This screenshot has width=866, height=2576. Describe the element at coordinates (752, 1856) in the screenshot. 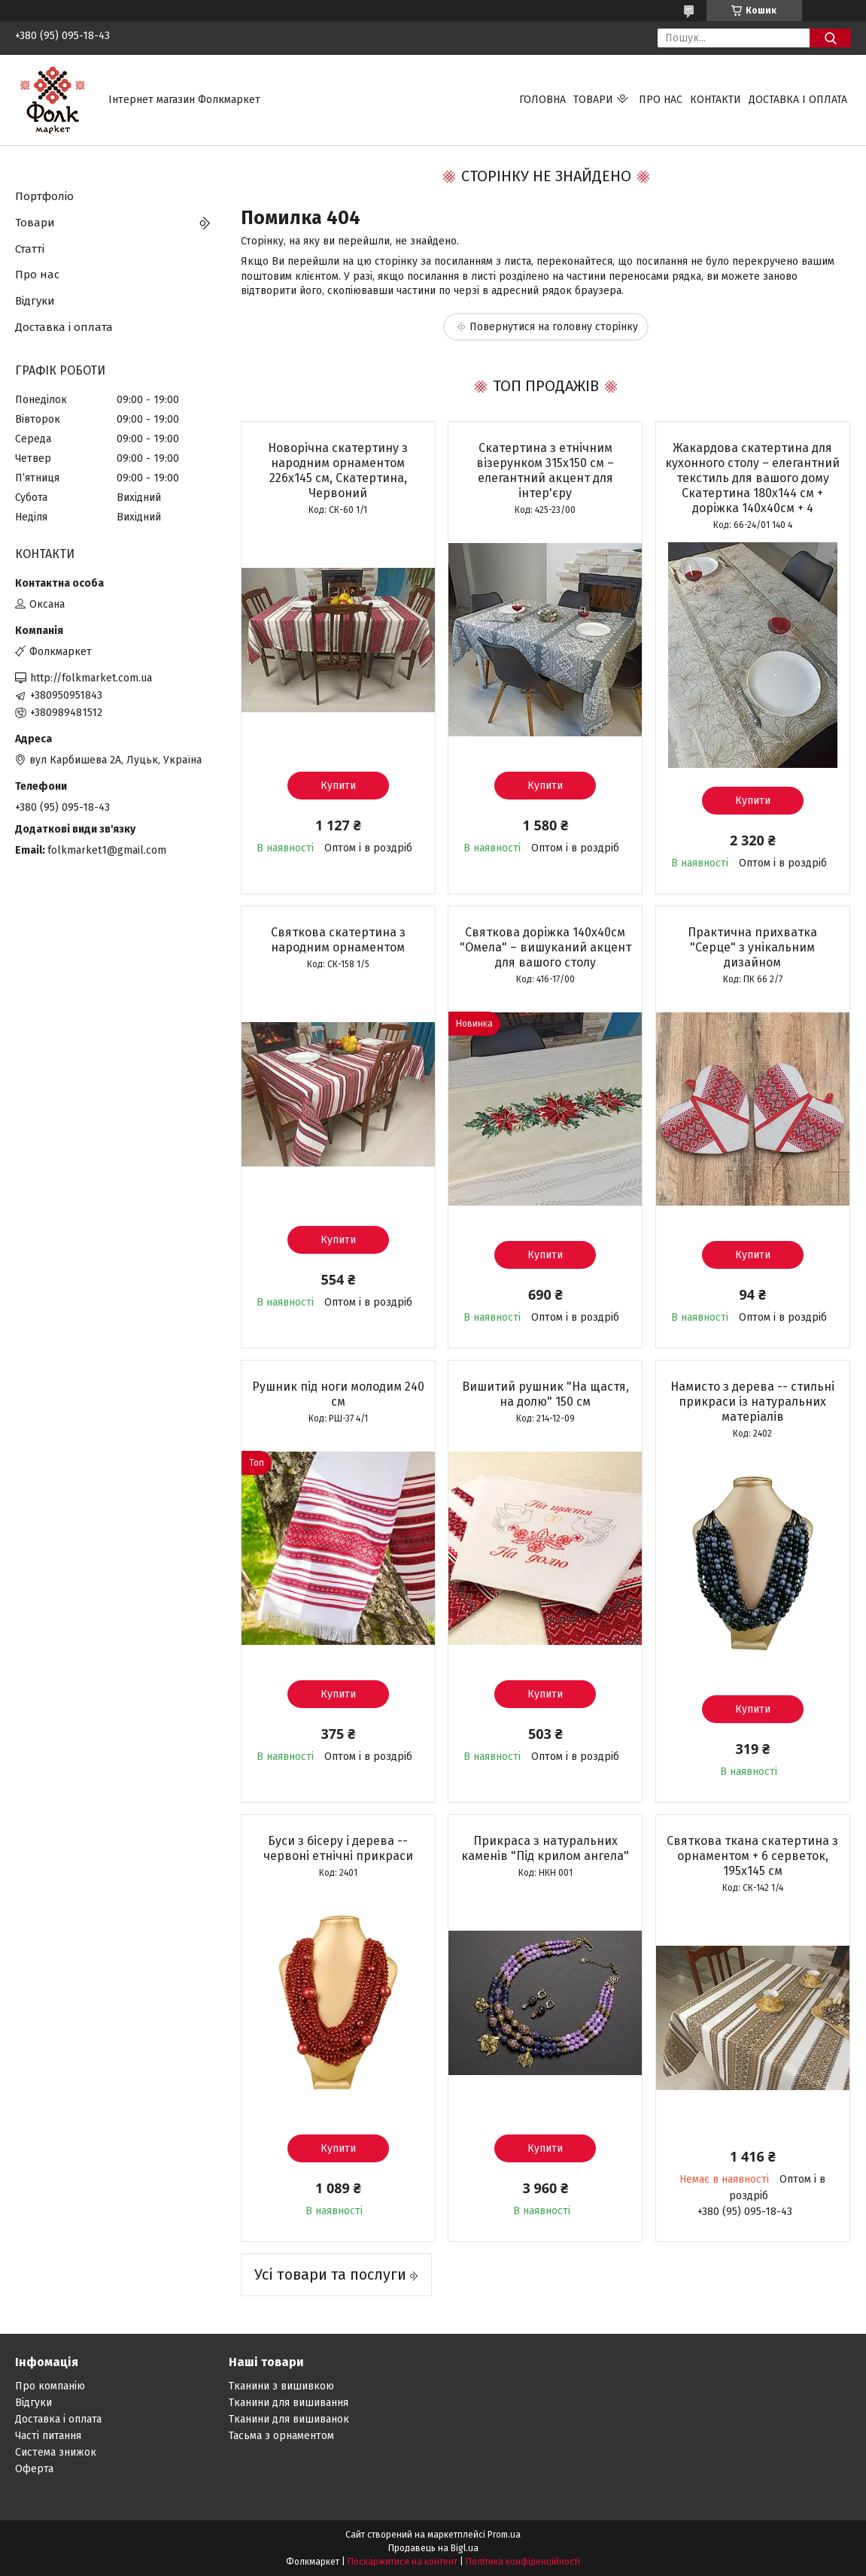

I see `Святкова ткана скатертина з орнаментом + 6 серветок, 195х145 см` at that location.